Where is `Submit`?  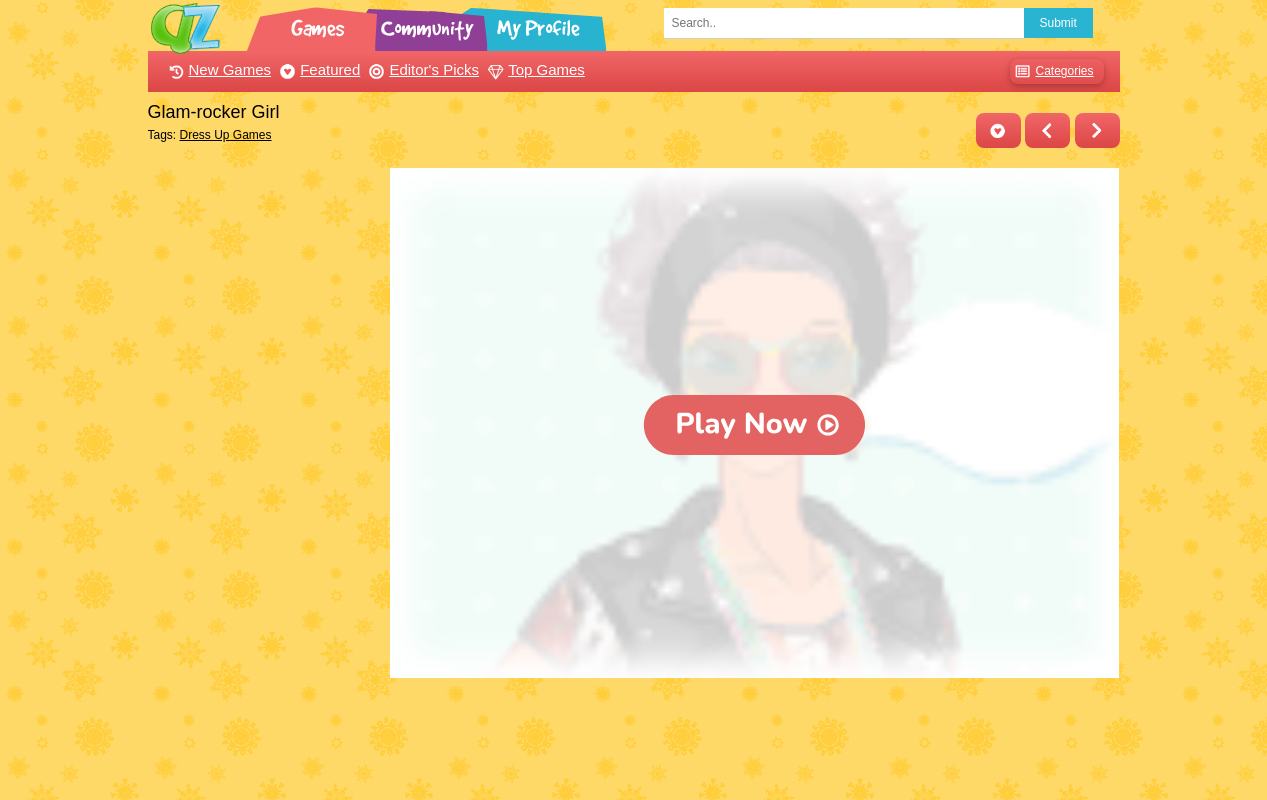
Submit is located at coordinates (1058, 23).